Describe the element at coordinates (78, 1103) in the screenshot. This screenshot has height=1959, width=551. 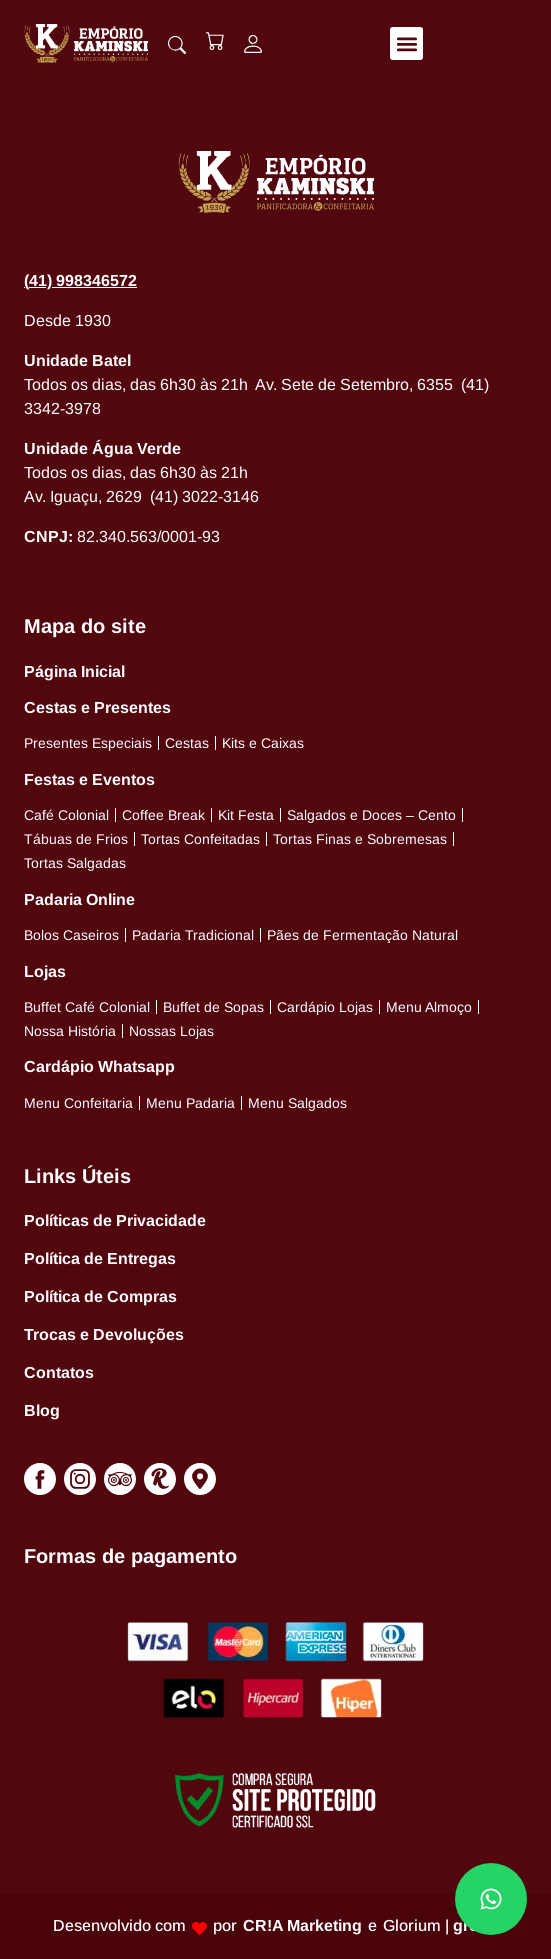
I see `Menu Confeitaria` at that location.